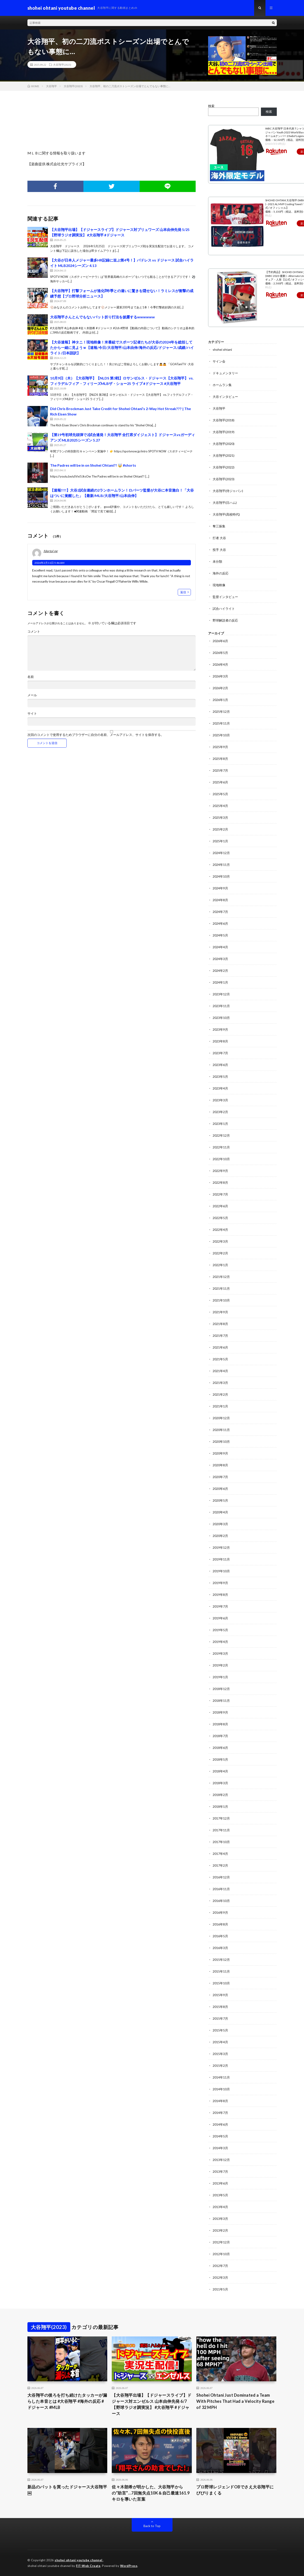 The width and height of the screenshot is (304, 2576). What do you see at coordinates (219, 361) in the screenshot?
I see `サイン会` at bounding box center [219, 361].